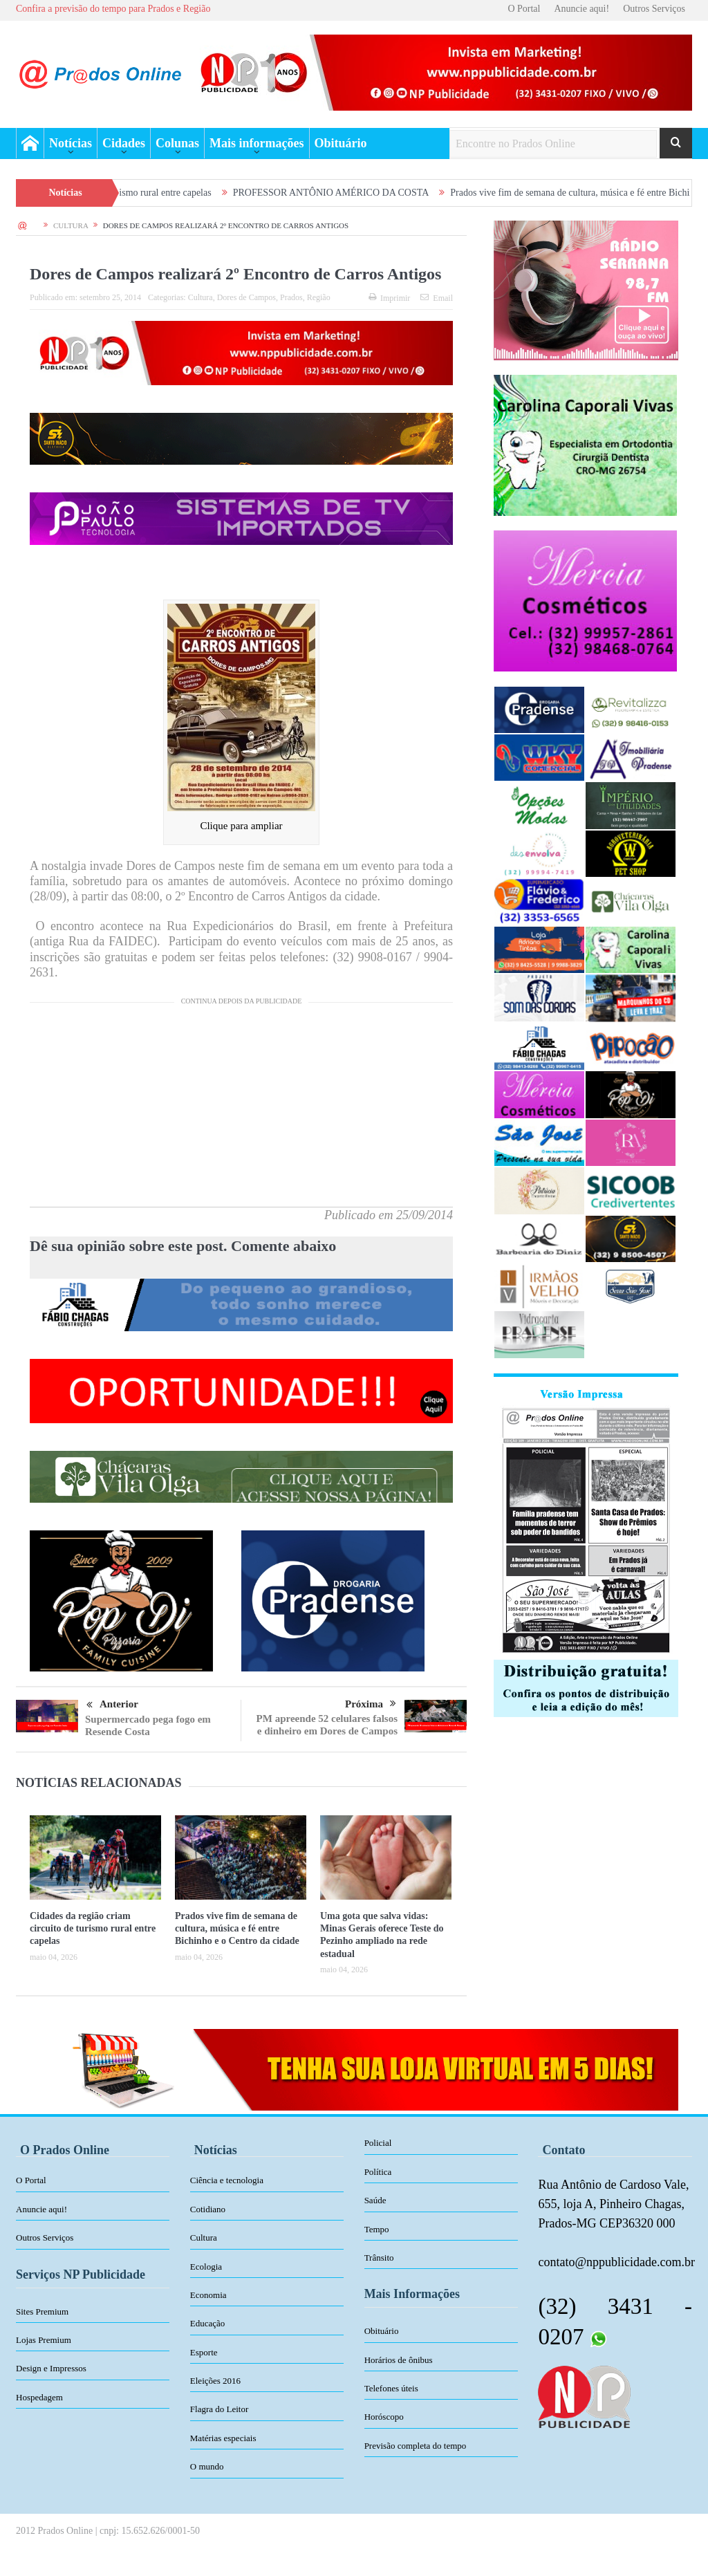 The image size is (708, 2576). What do you see at coordinates (51, 2368) in the screenshot?
I see `Design e Impressos` at bounding box center [51, 2368].